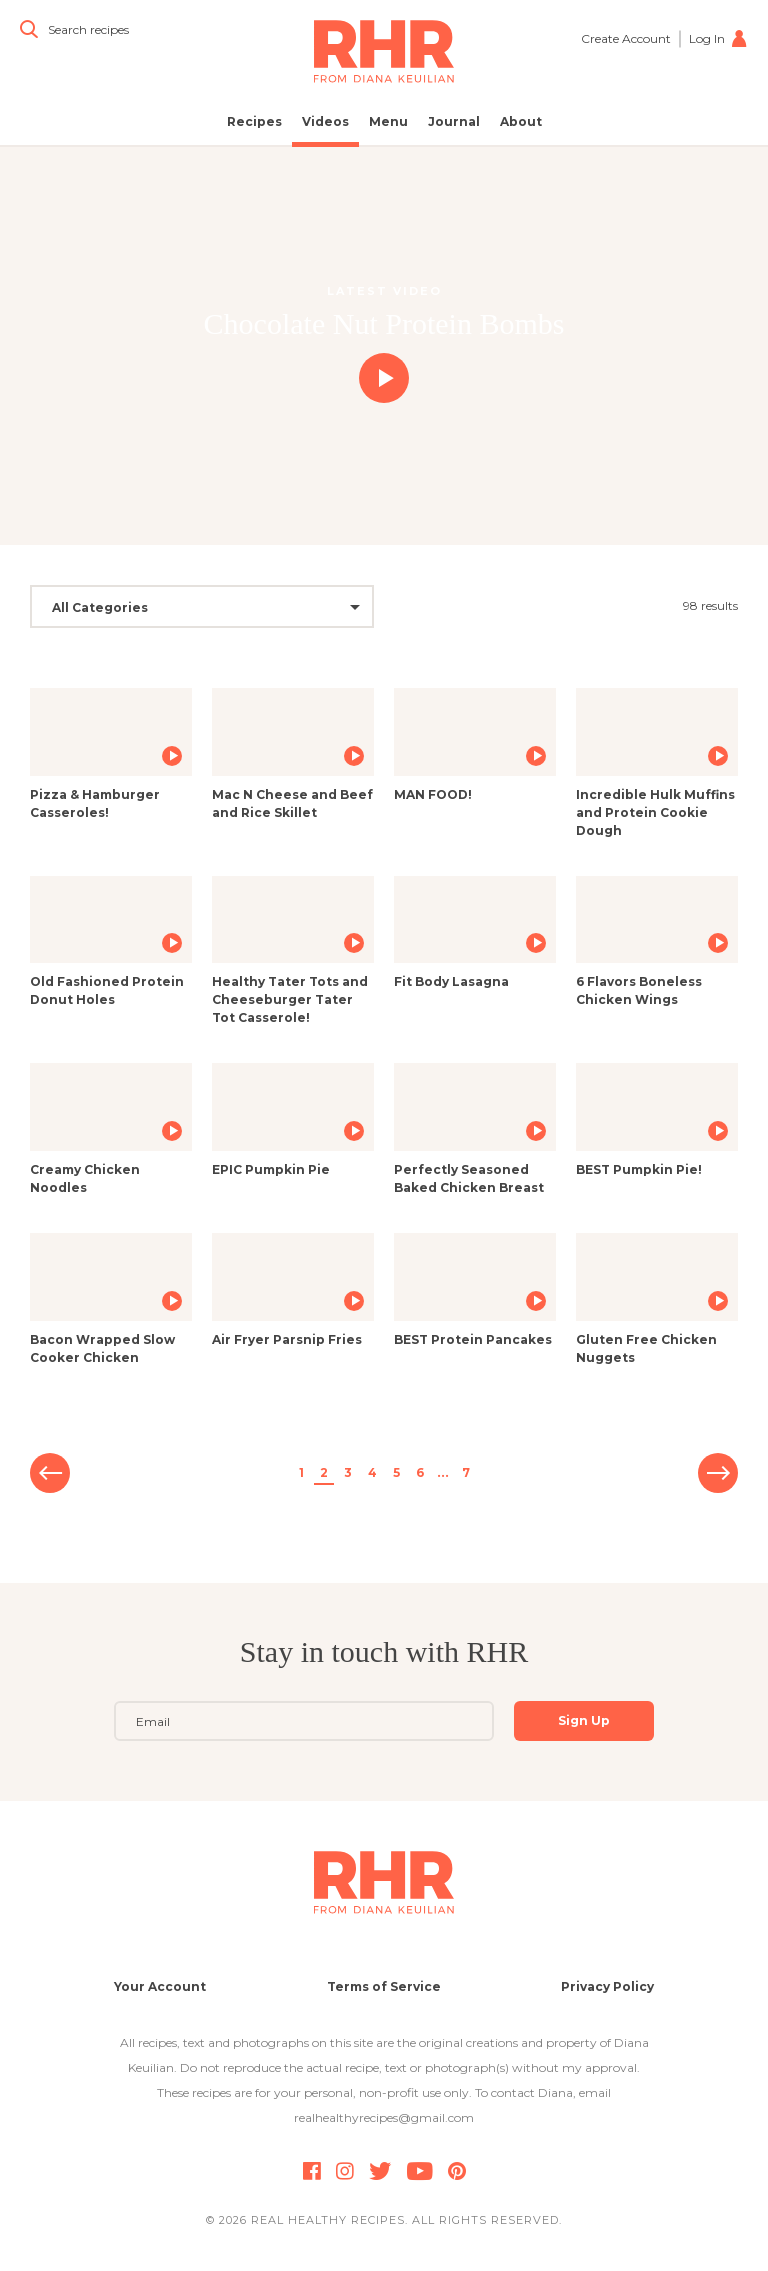 The image size is (768, 2271). I want to click on Your Account, so click(160, 1986).